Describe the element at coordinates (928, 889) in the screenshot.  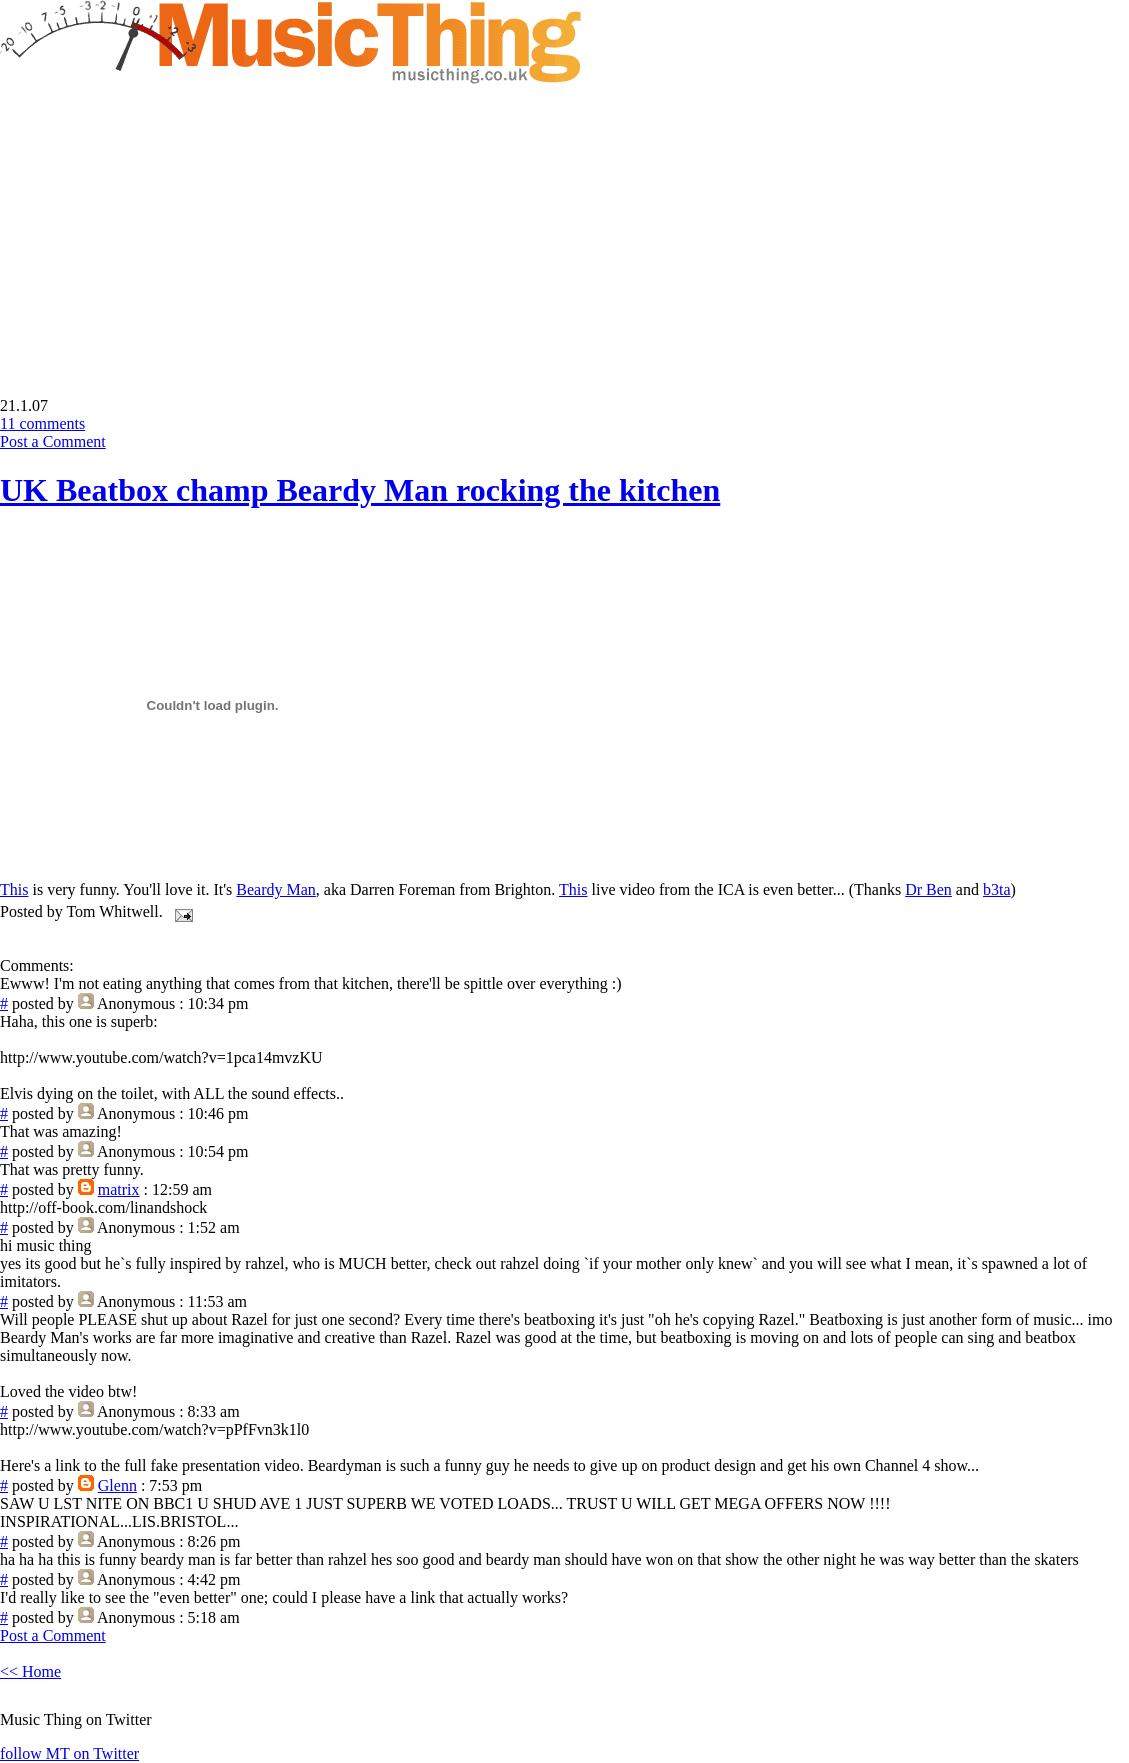
I see `Dr Ben` at that location.